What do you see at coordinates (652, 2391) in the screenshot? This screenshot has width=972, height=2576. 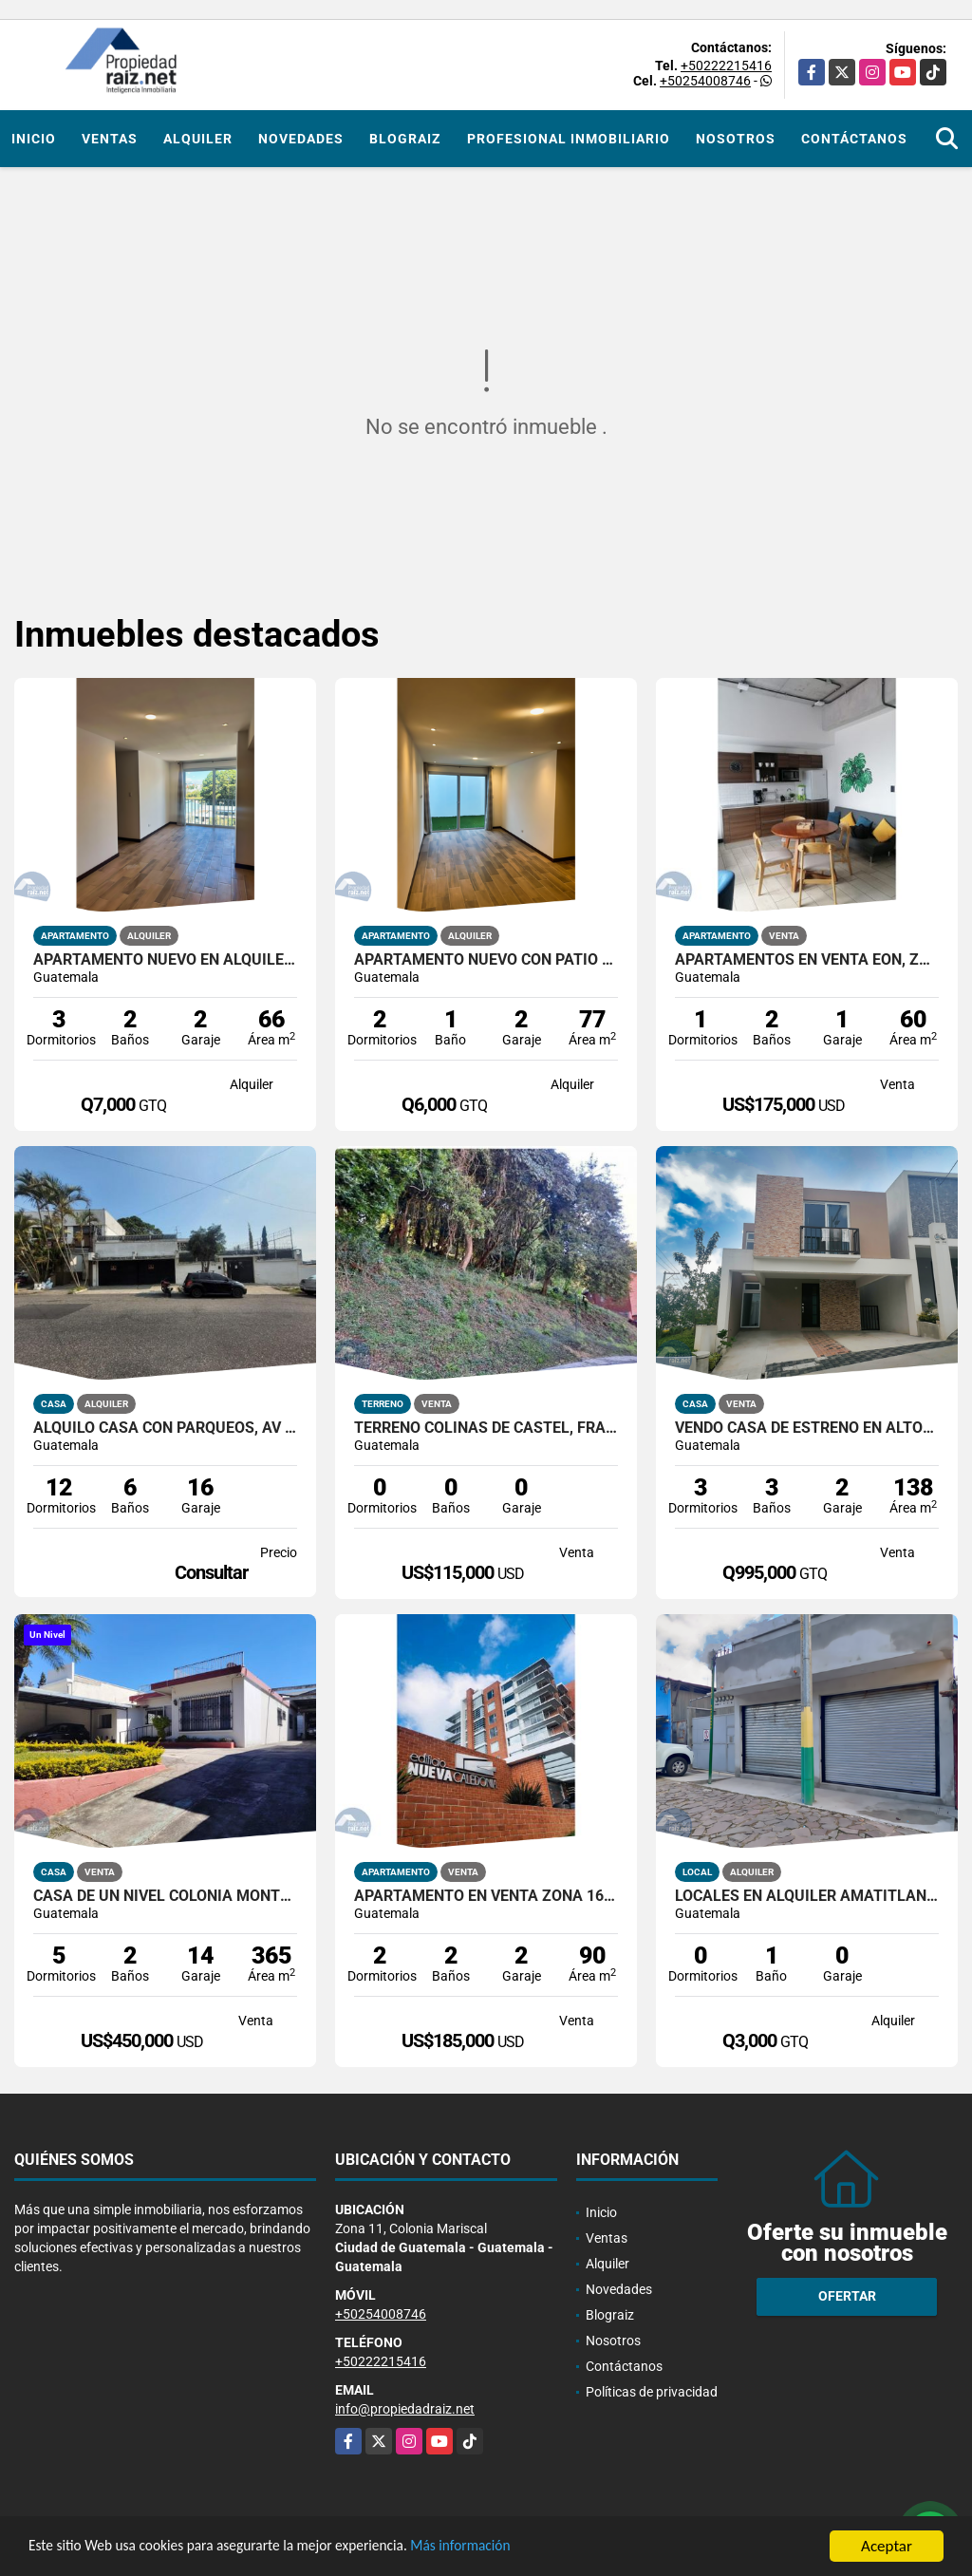 I see `Políticas de privacidad` at bounding box center [652, 2391].